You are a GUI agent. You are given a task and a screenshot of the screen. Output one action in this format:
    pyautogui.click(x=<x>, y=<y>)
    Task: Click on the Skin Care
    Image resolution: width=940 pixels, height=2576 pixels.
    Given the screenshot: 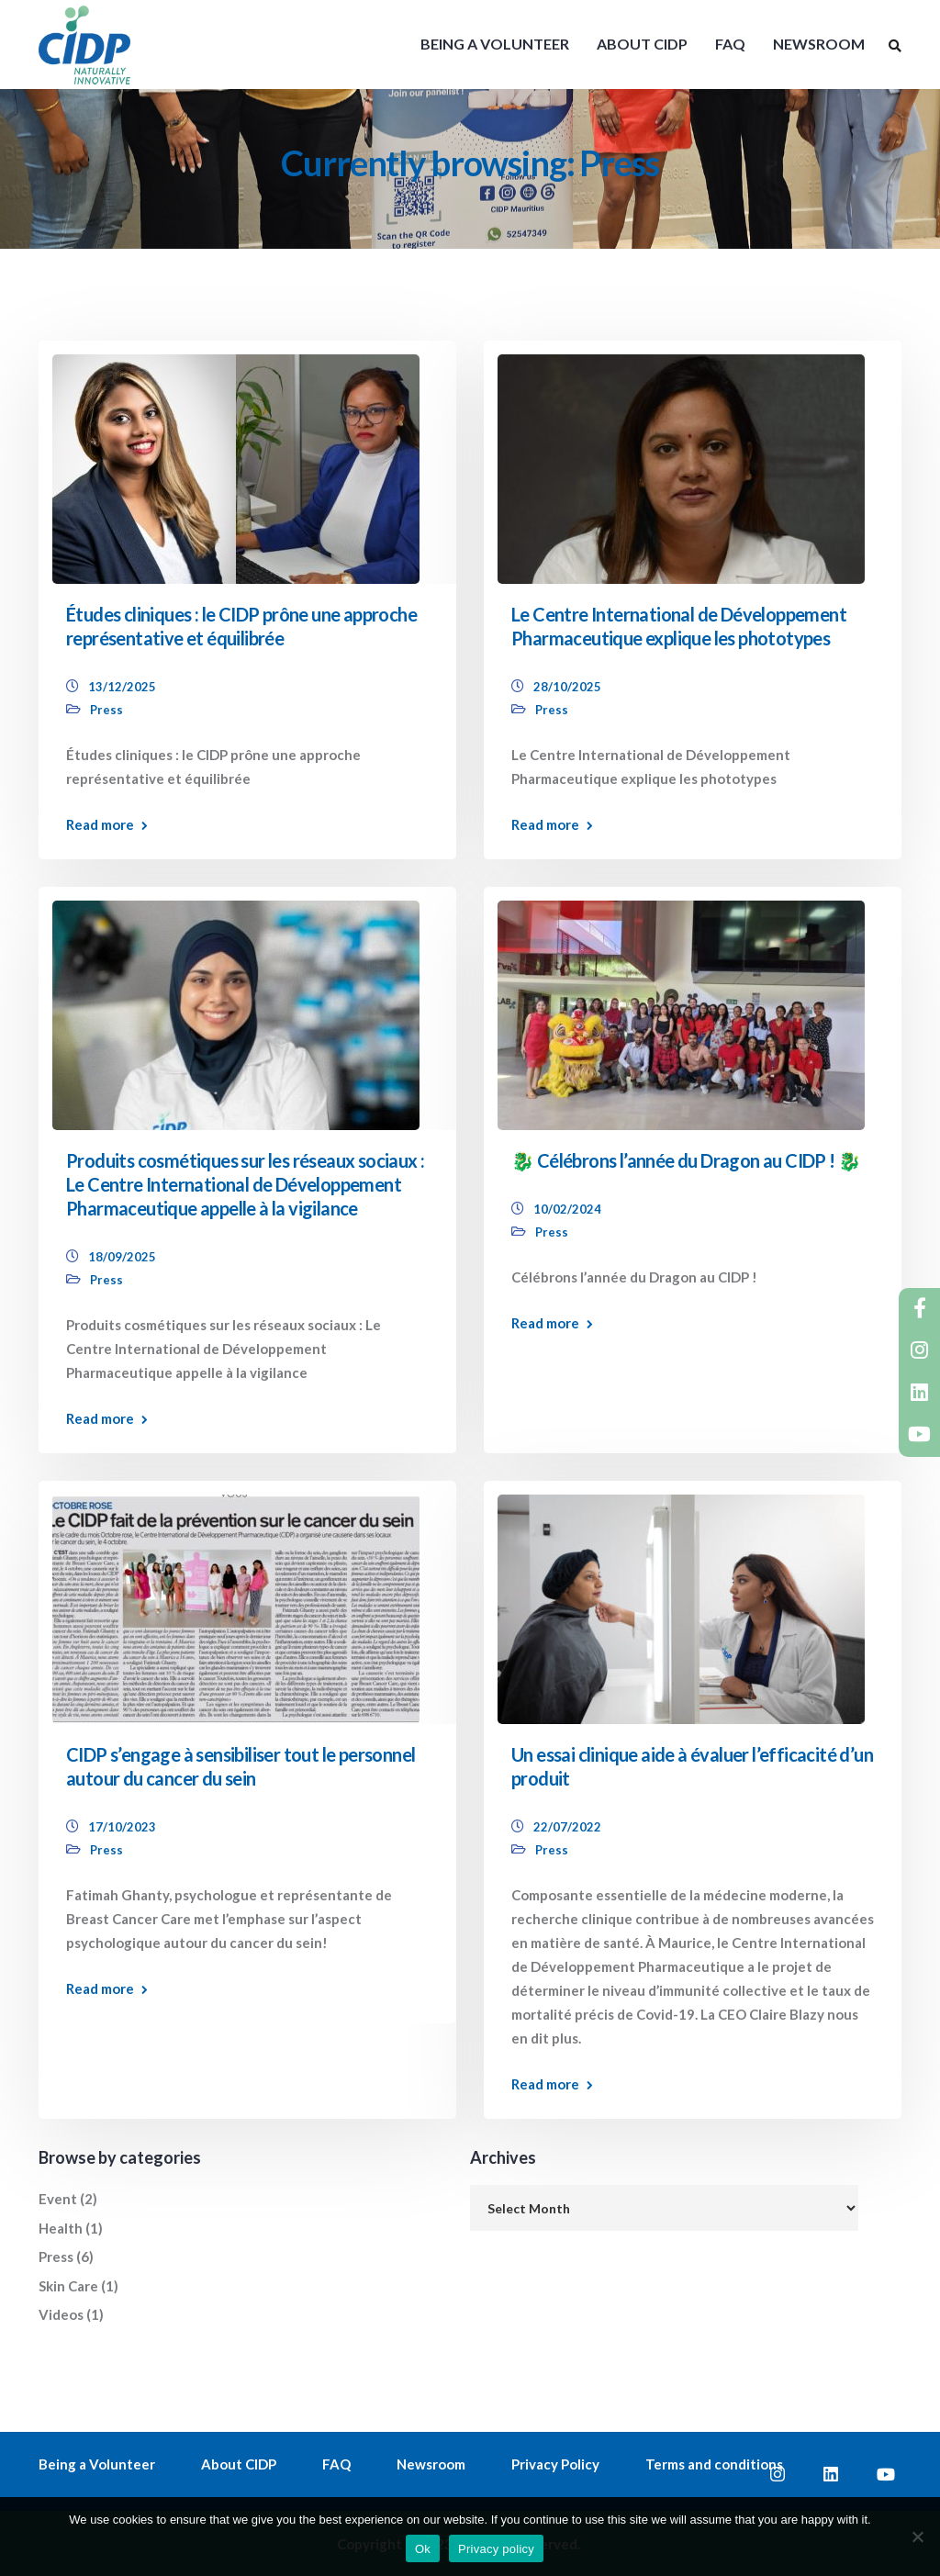 What is the action you would take?
    pyautogui.click(x=68, y=2286)
    